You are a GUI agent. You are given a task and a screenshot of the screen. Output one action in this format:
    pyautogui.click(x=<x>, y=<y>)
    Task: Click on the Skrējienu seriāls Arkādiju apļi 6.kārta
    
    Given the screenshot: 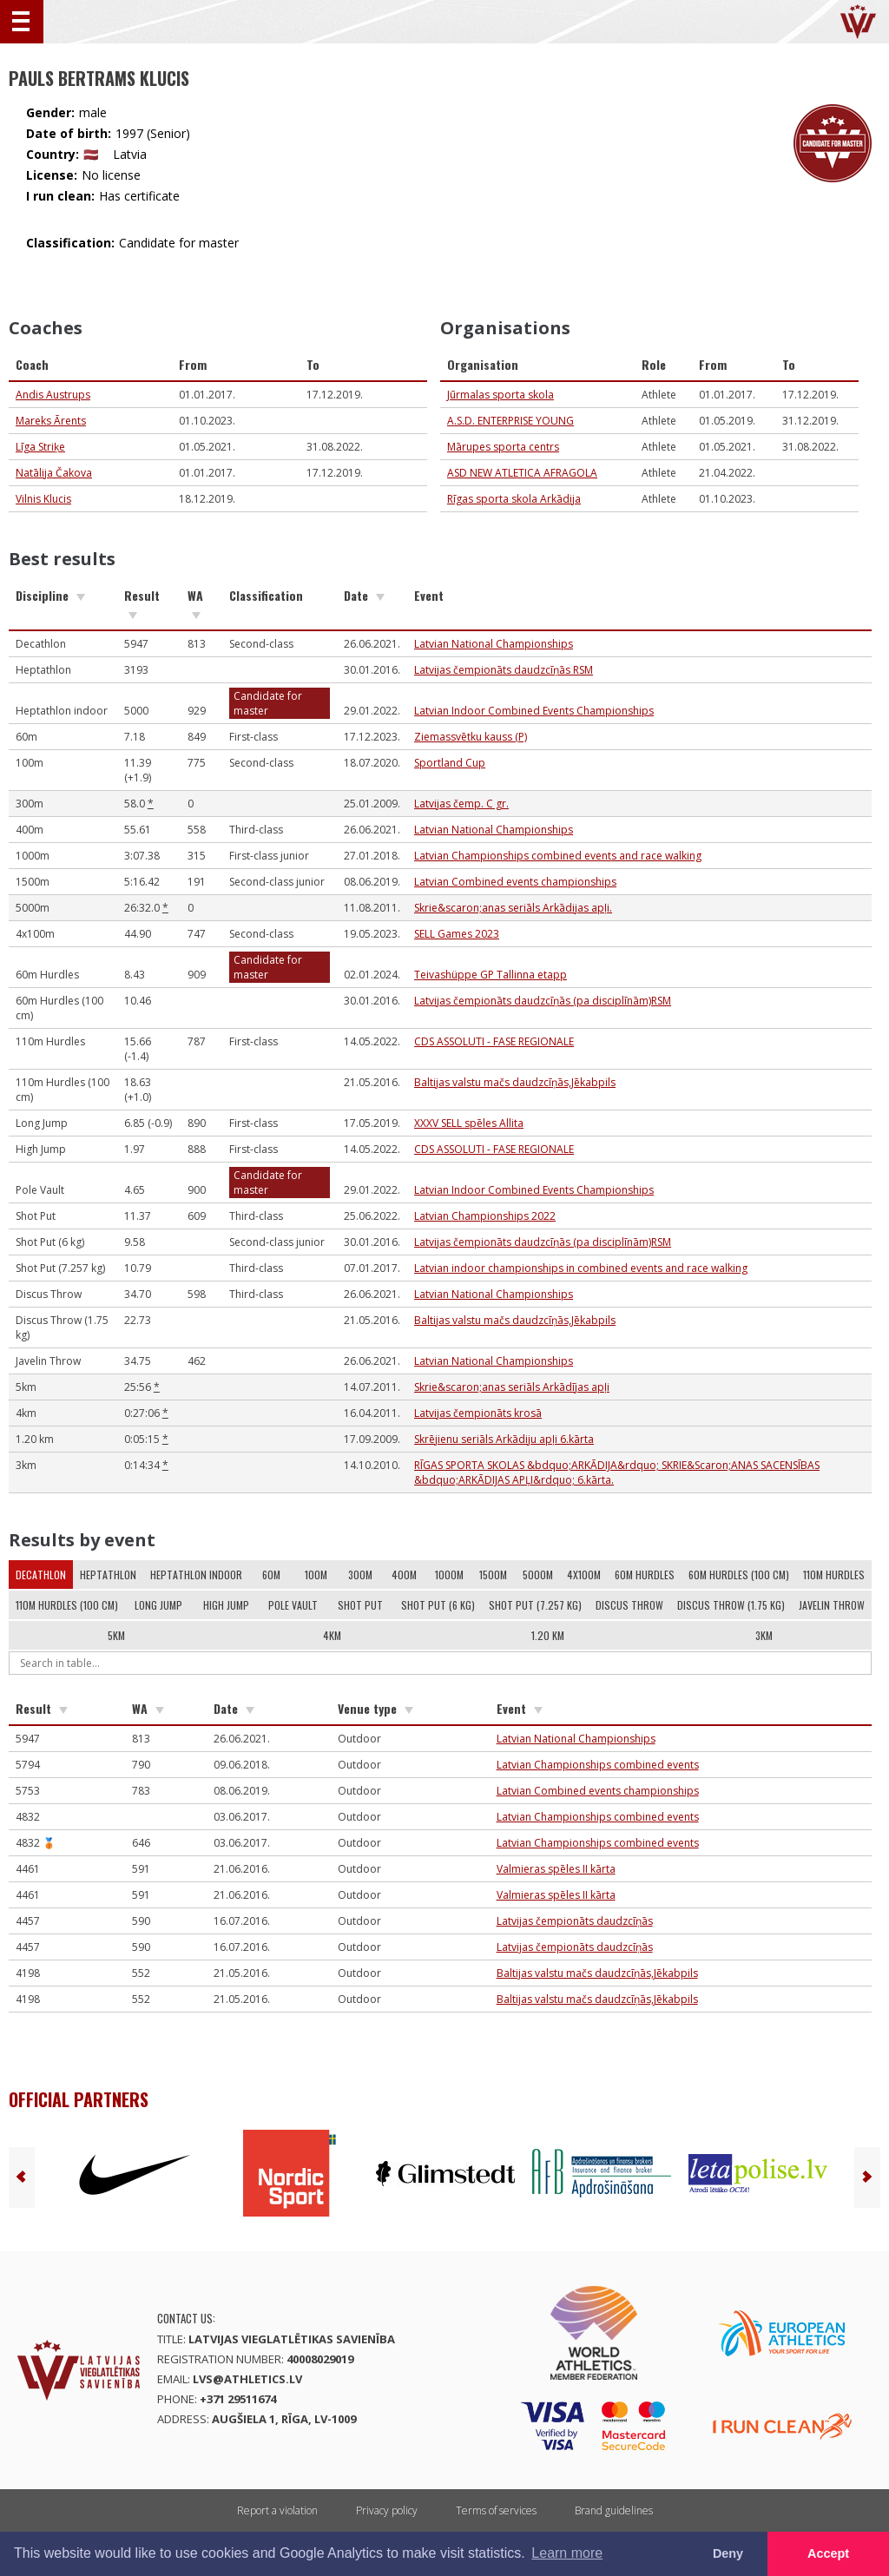 What is the action you would take?
    pyautogui.click(x=504, y=1439)
    